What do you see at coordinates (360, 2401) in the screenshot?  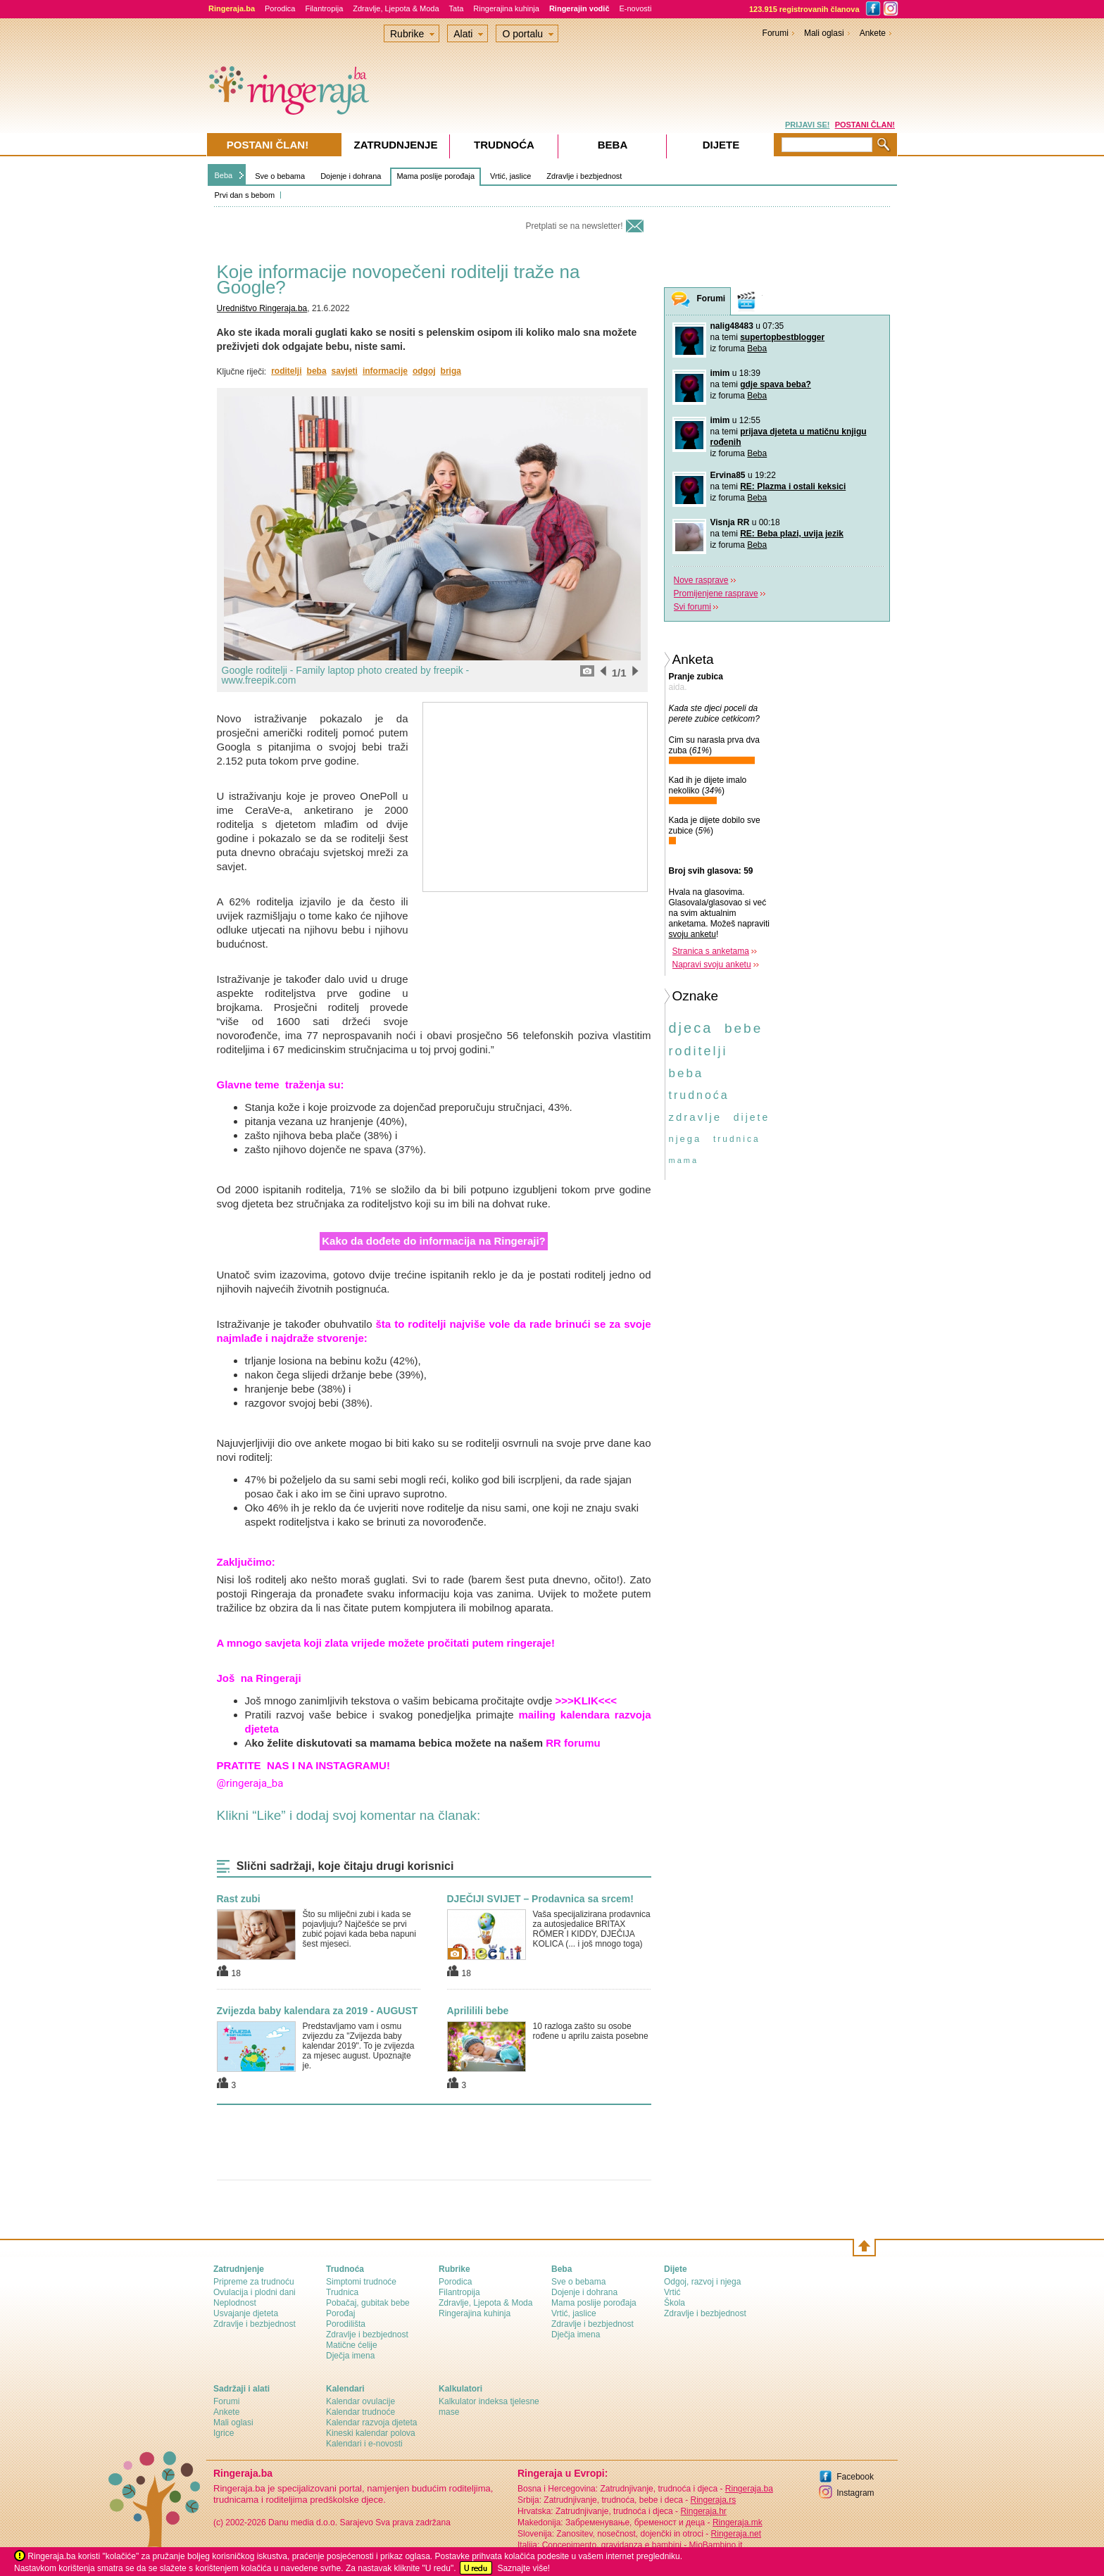 I see `Kalendar ovulacije` at bounding box center [360, 2401].